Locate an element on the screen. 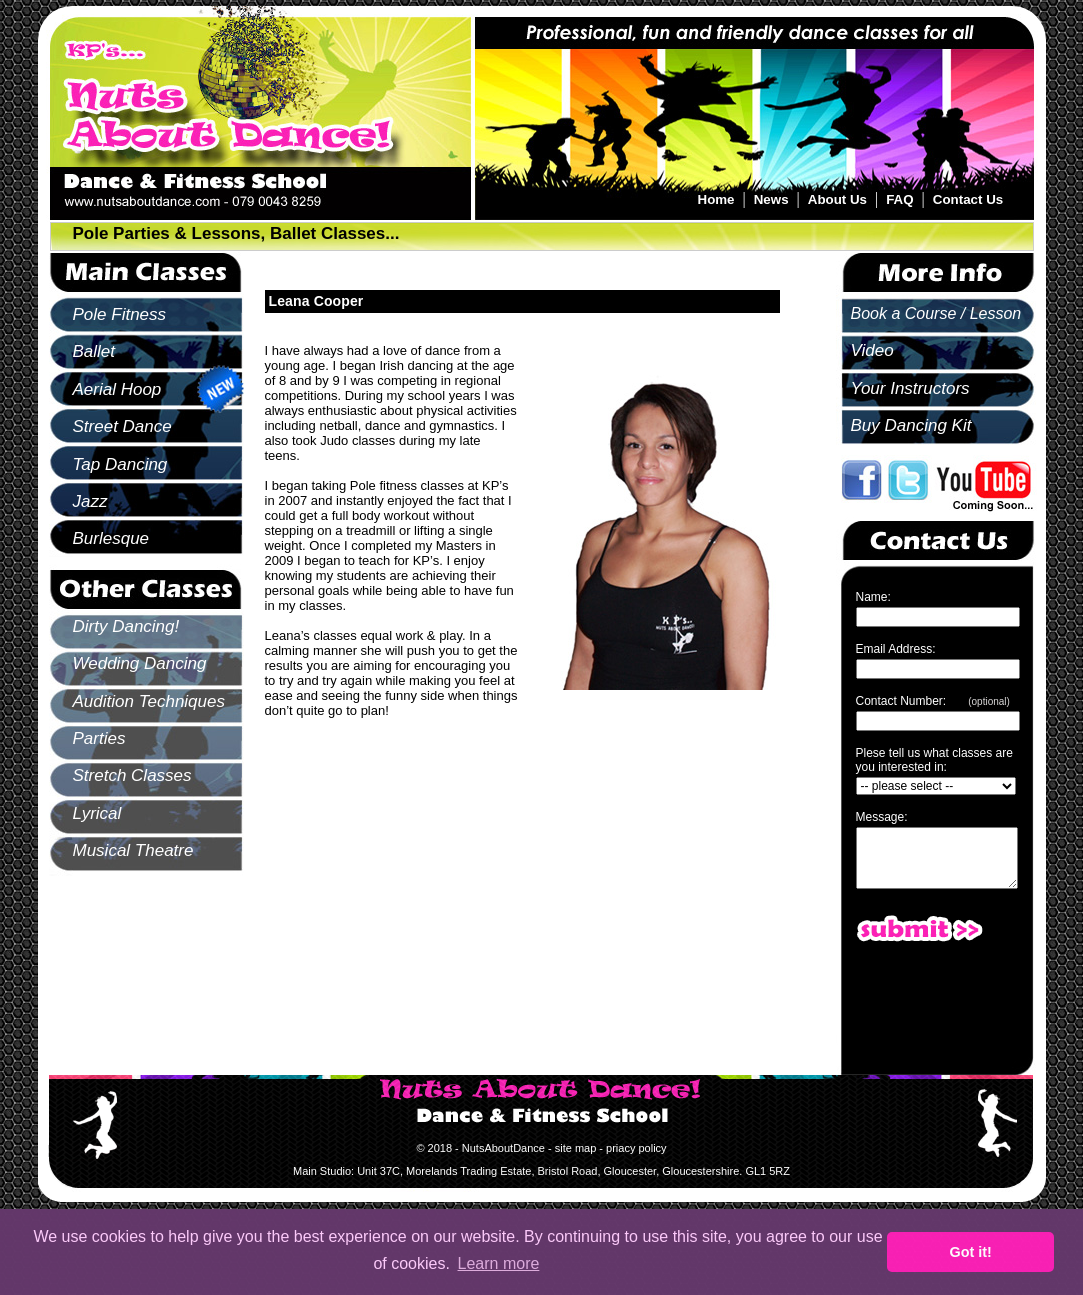 This screenshot has height=1295, width=1083. Dirty Dancing! is located at coordinates (126, 626).